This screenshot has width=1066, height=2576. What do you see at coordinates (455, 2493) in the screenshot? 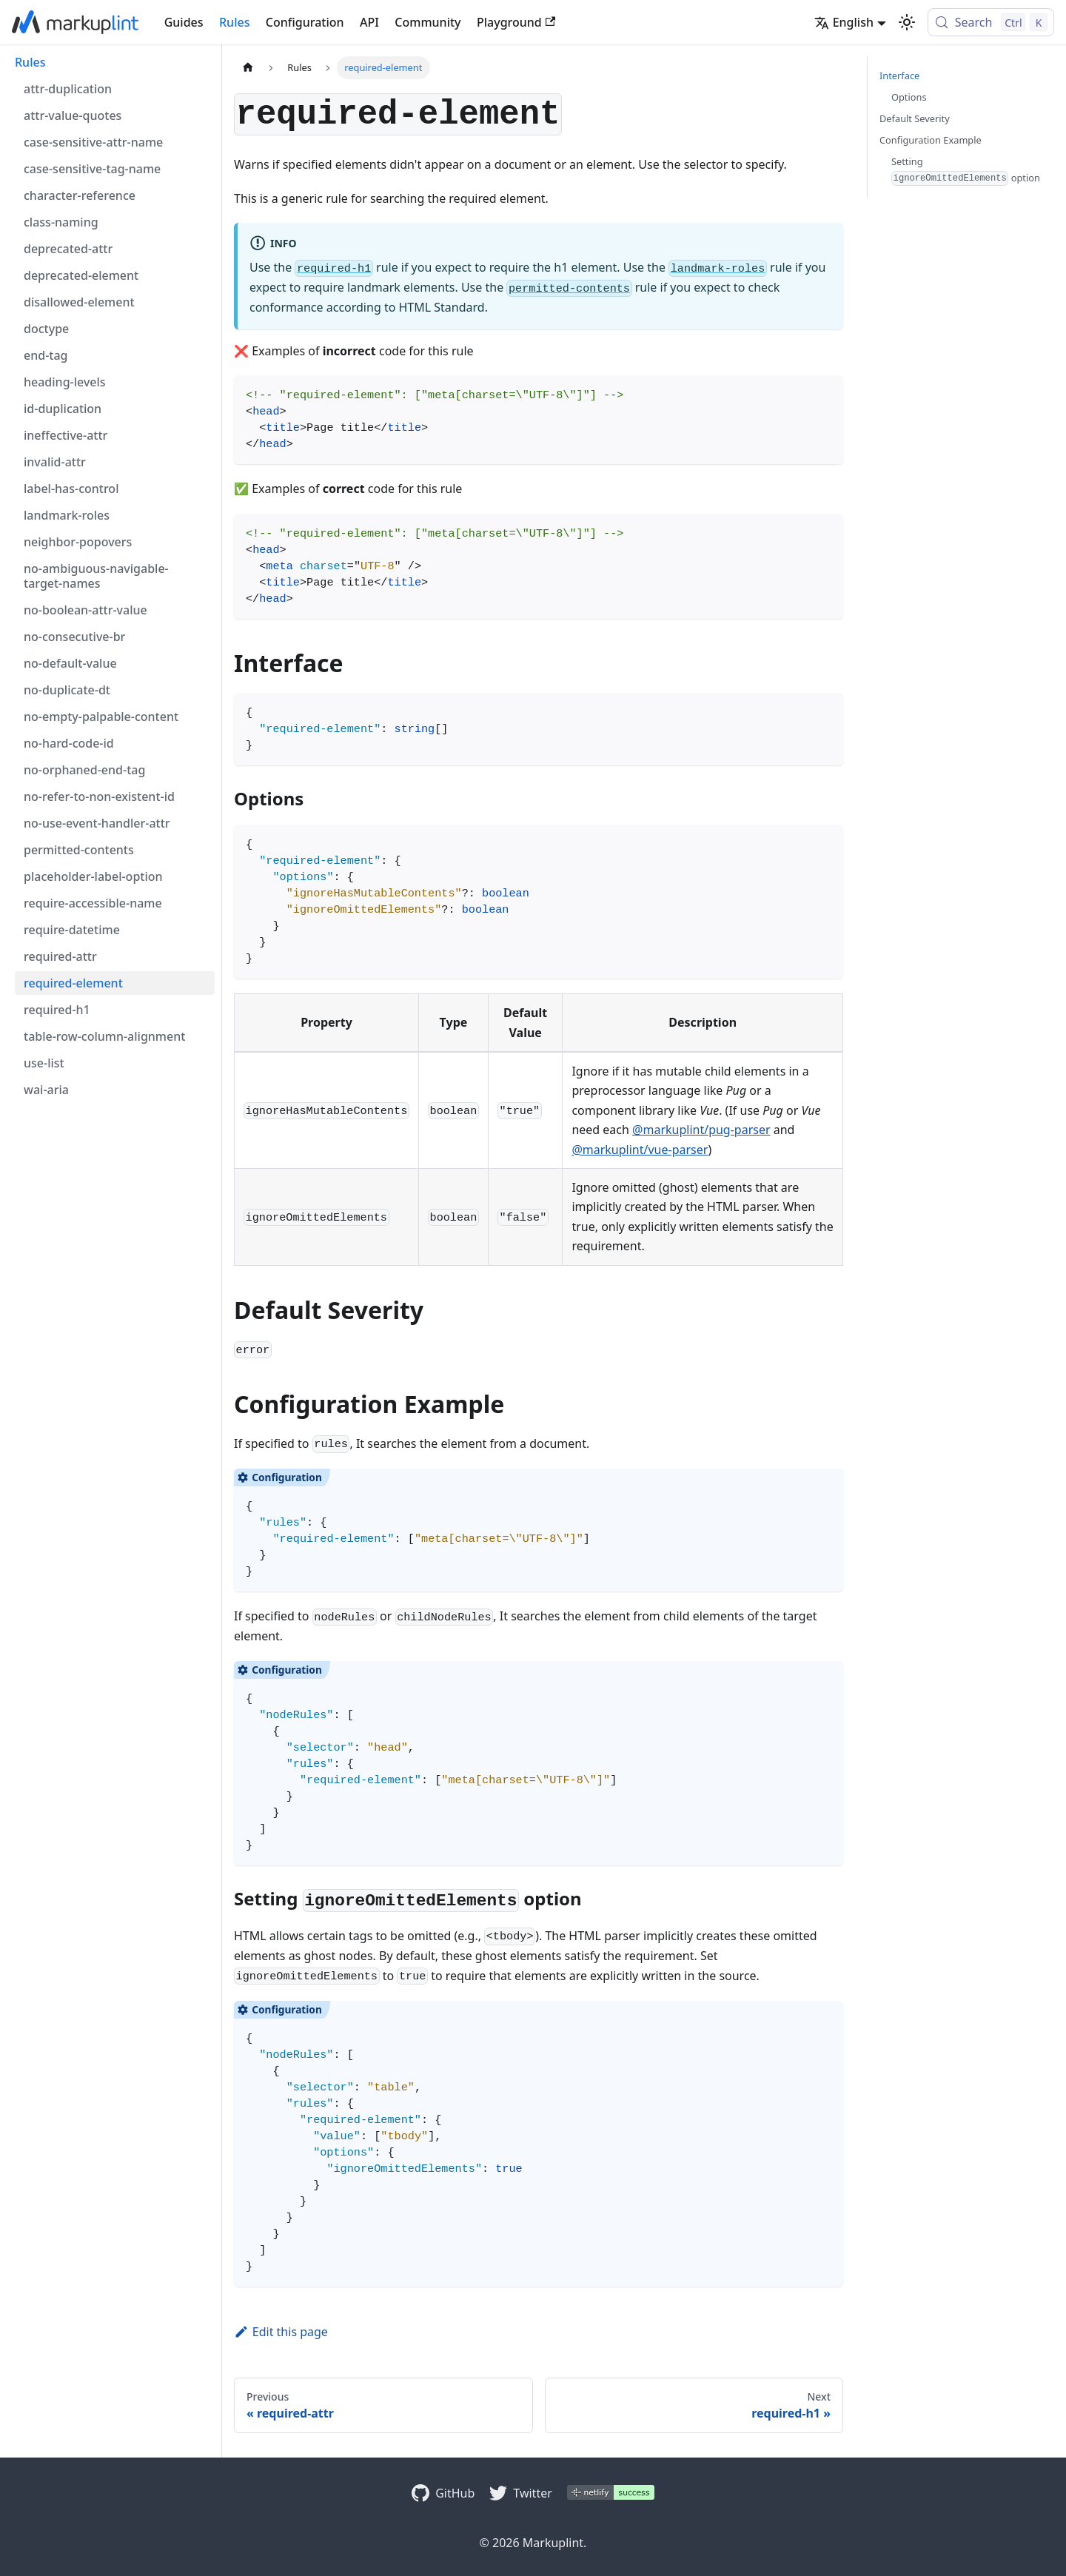
I see `GitHub` at bounding box center [455, 2493].